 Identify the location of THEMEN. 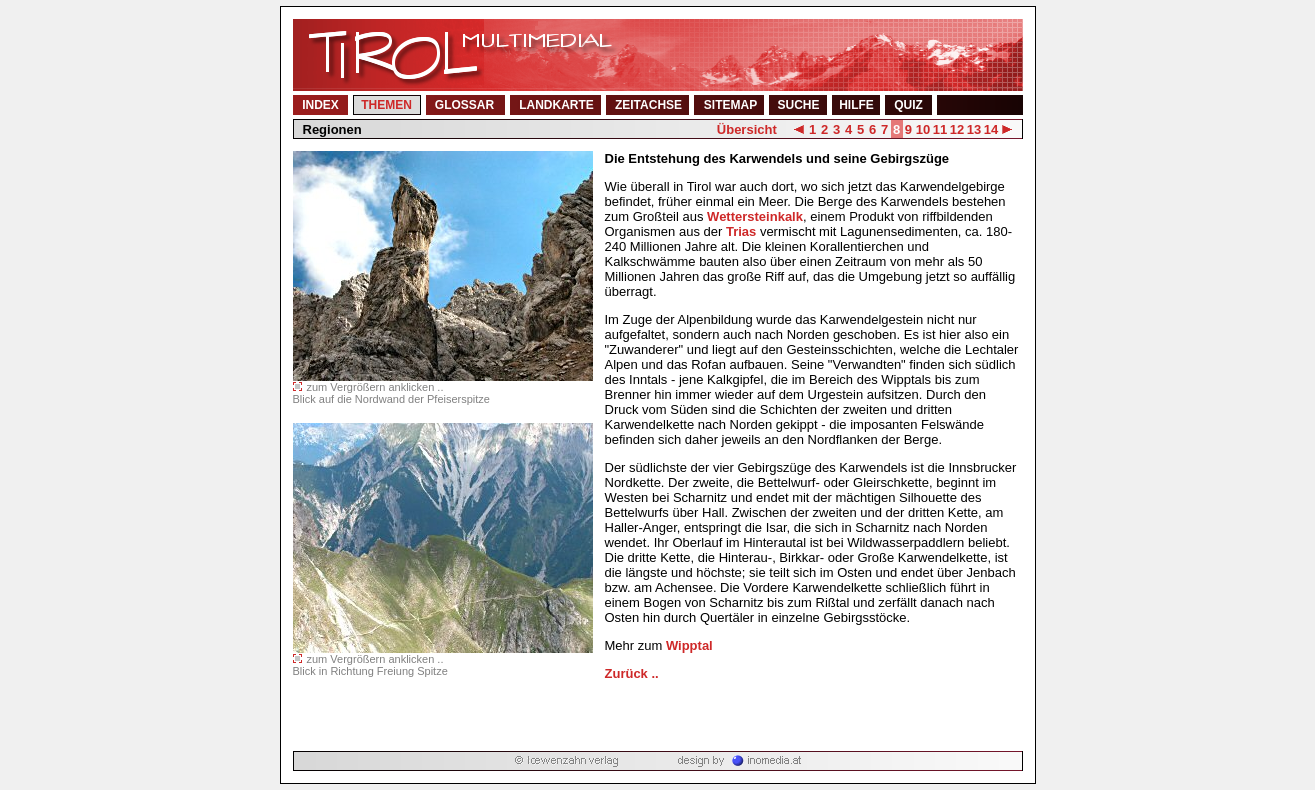
(386, 105).